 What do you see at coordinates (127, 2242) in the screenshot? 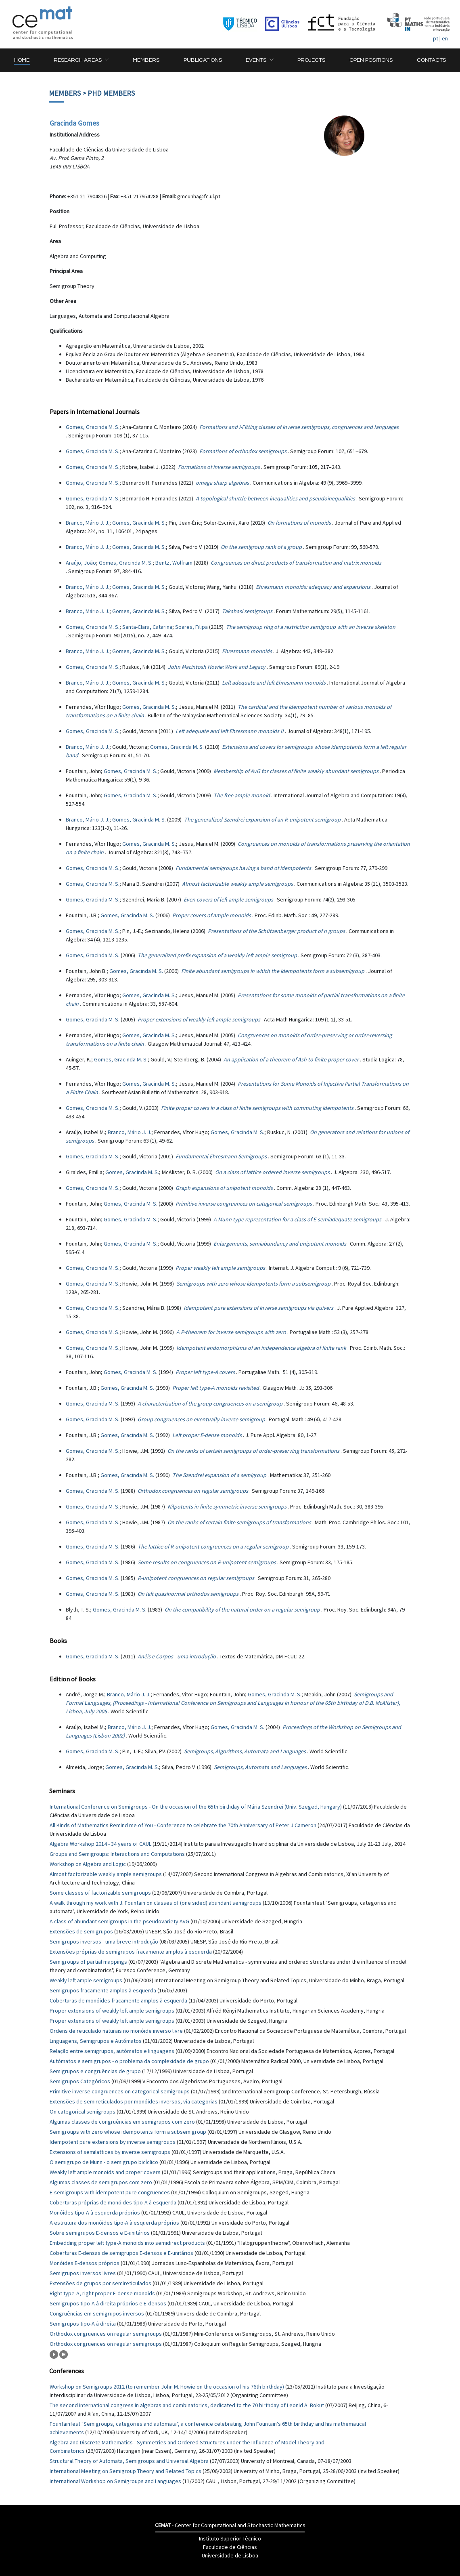
I see `Embedding proper left type-A monoids into semidirect products` at bounding box center [127, 2242].